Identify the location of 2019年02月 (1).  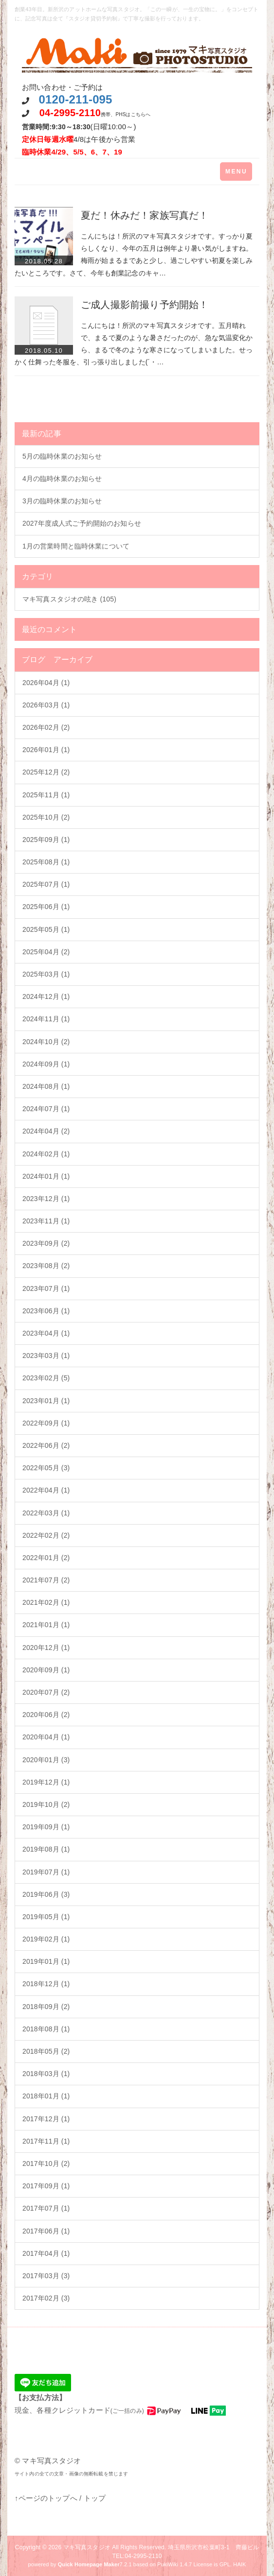
(46, 1939).